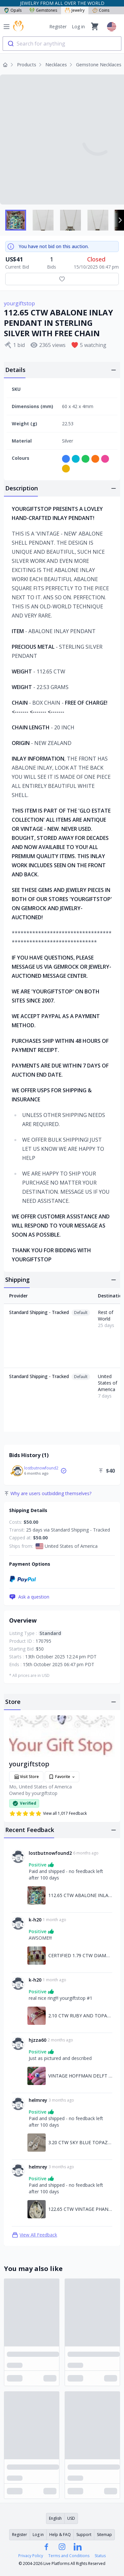  I want to click on [combobox], so click(62, 43).